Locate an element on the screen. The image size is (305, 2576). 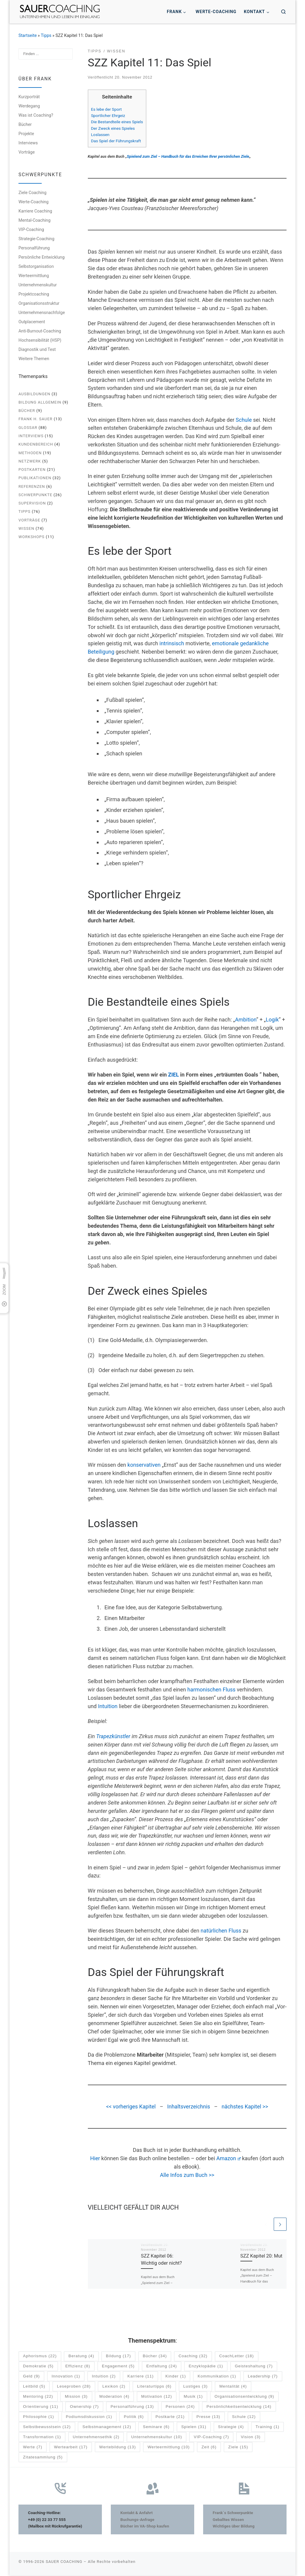
ZIEL is located at coordinates (173, 1074).